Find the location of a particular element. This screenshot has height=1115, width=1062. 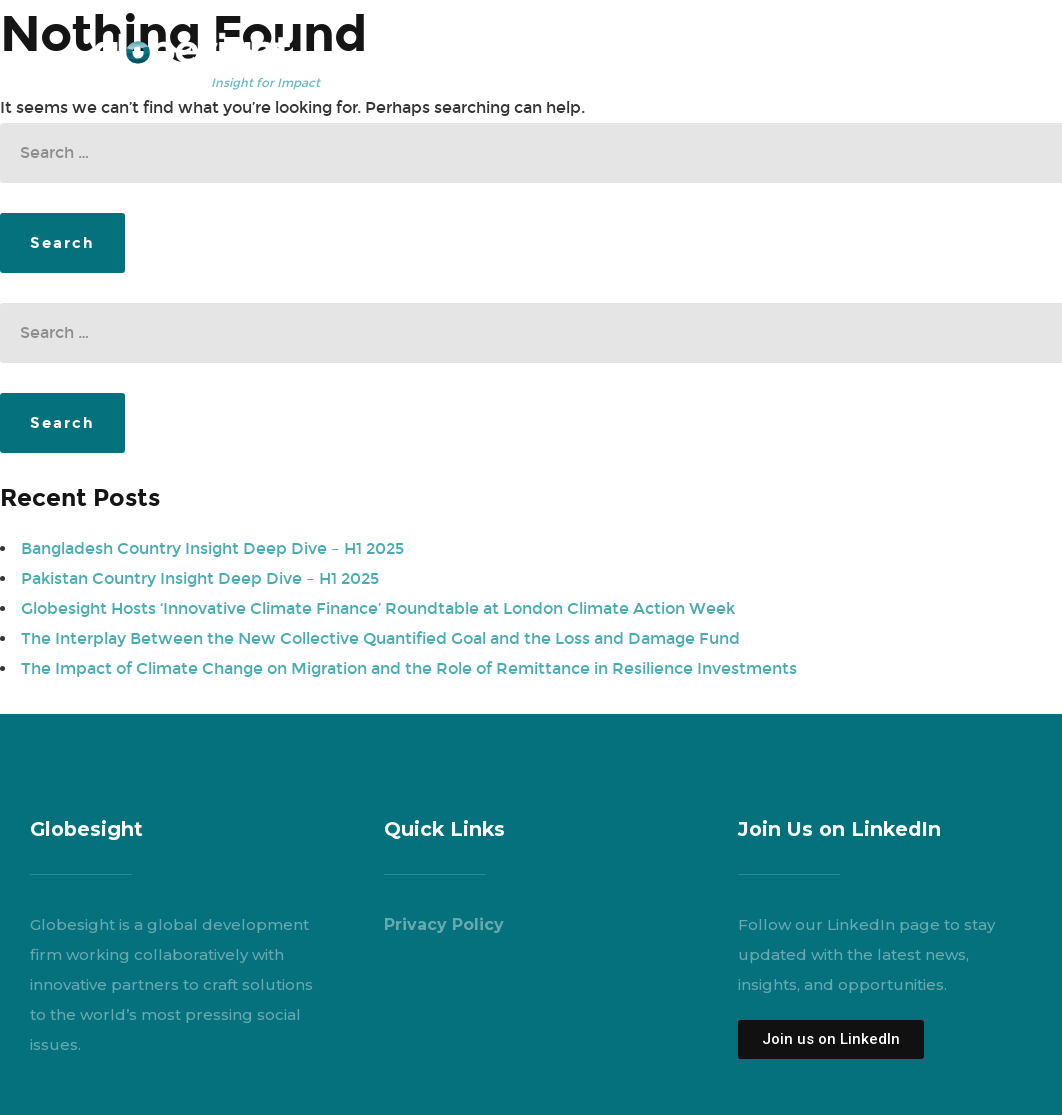

Who We Are is located at coordinates (423, 49).